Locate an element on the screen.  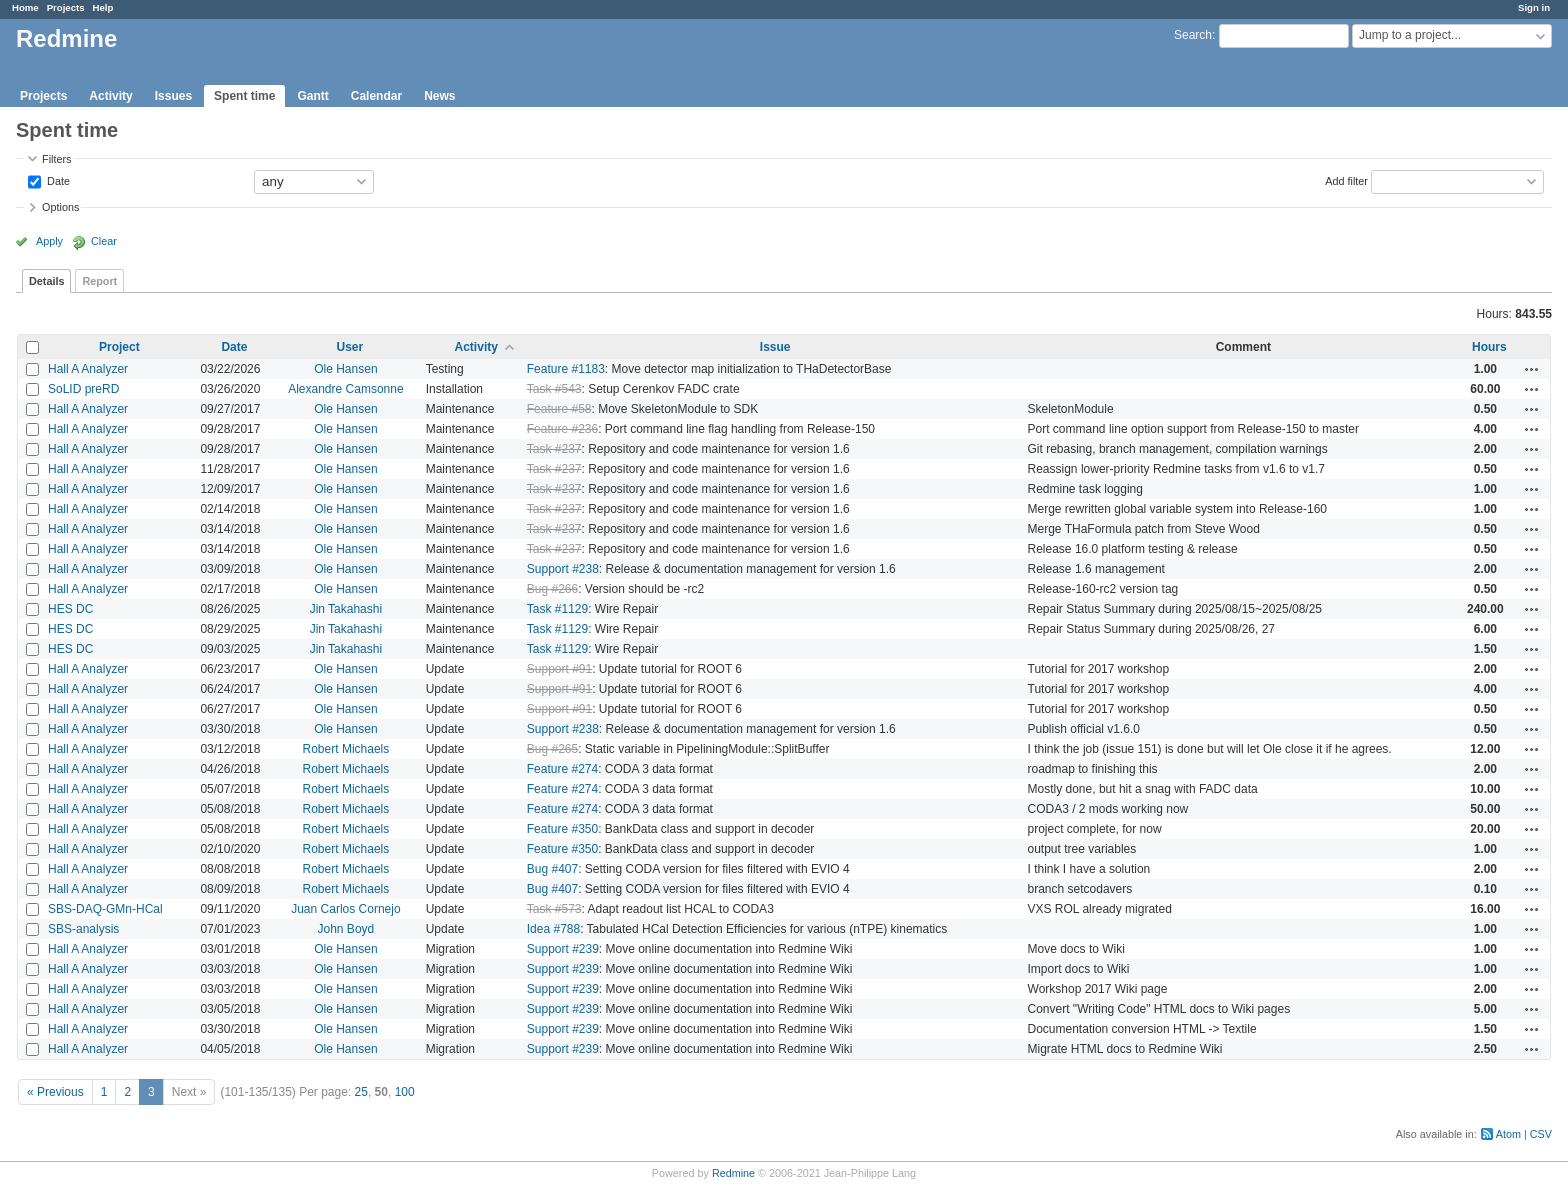
Project is located at coordinates (119, 347).